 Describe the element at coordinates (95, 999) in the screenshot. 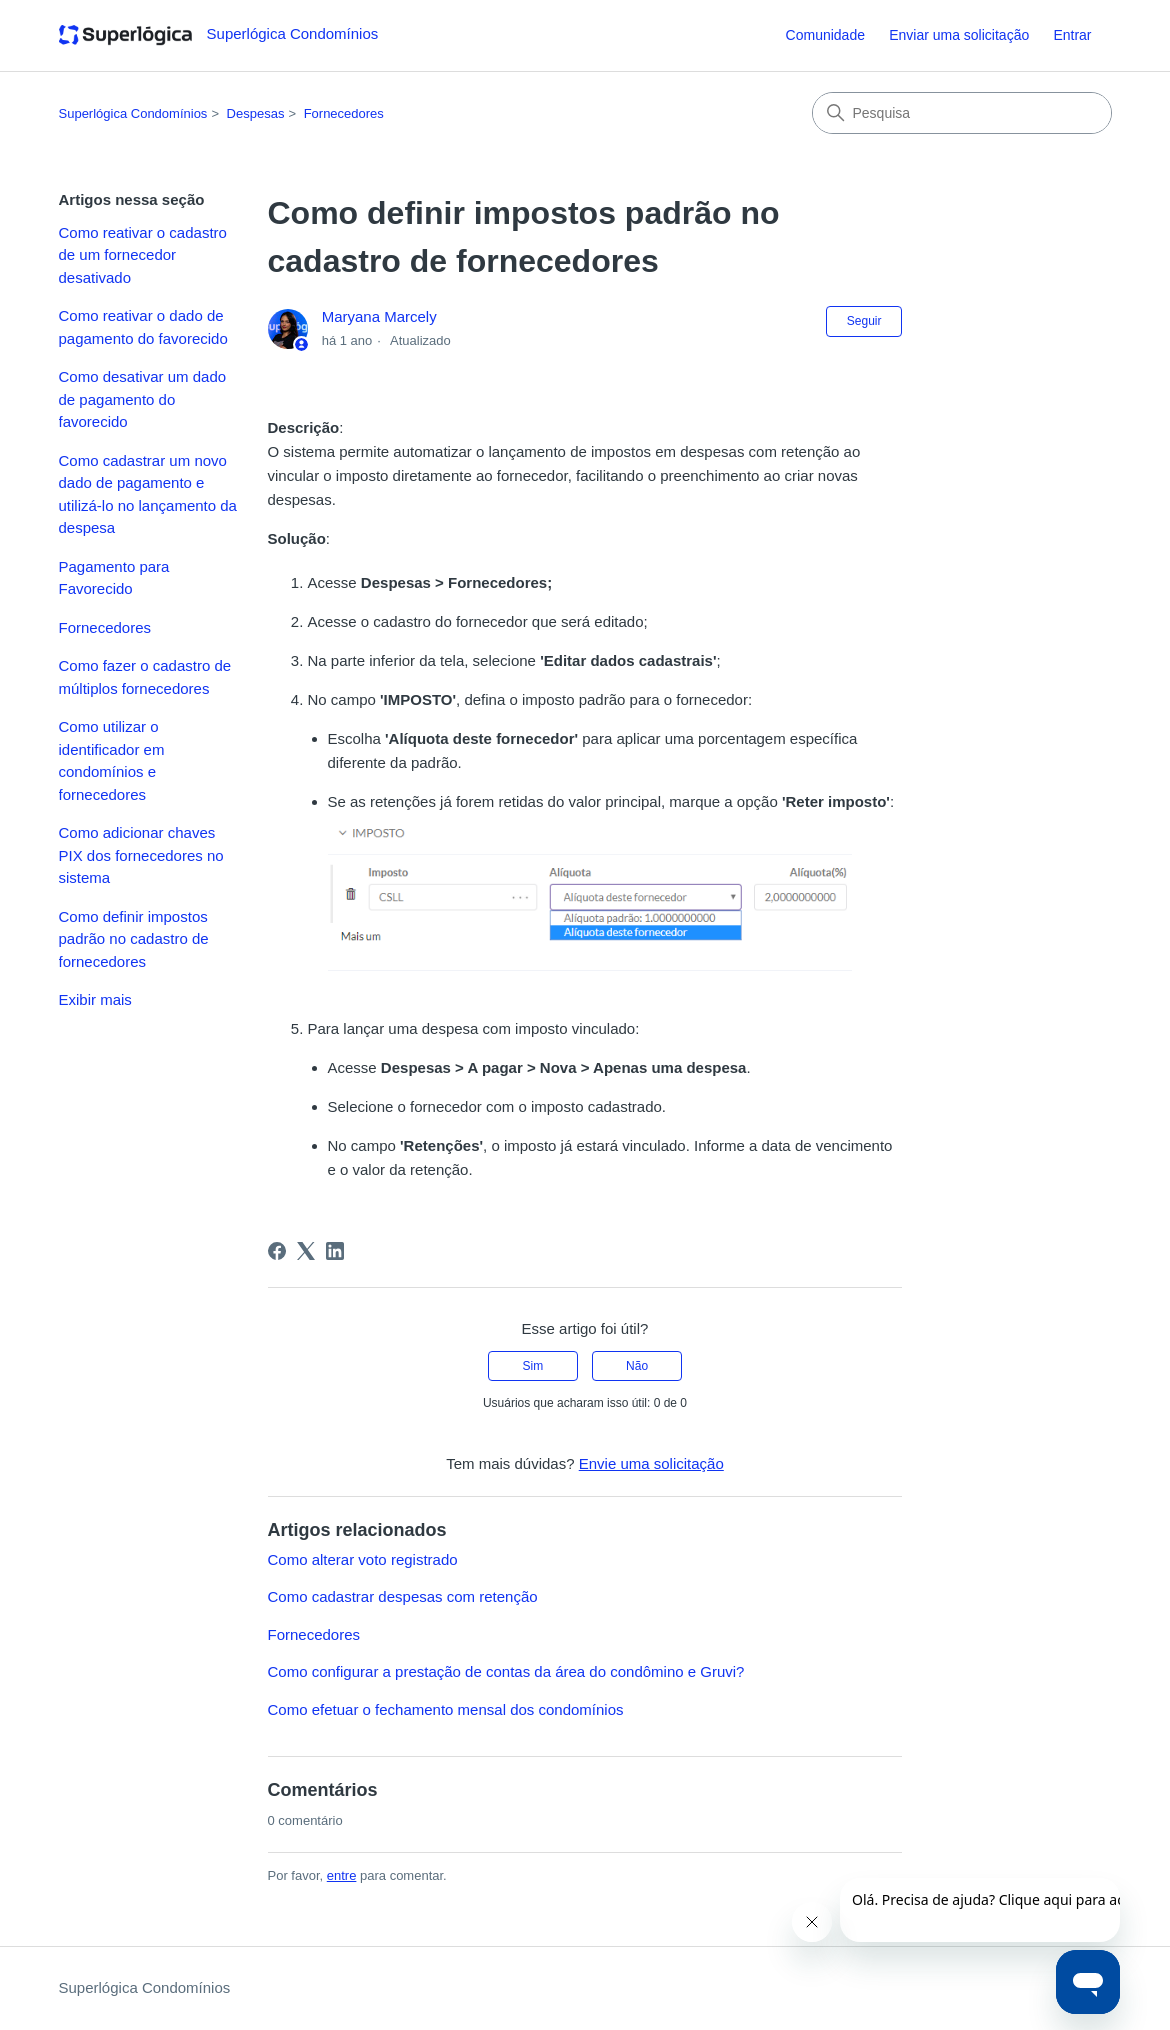

I see `Exibir mais` at that location.